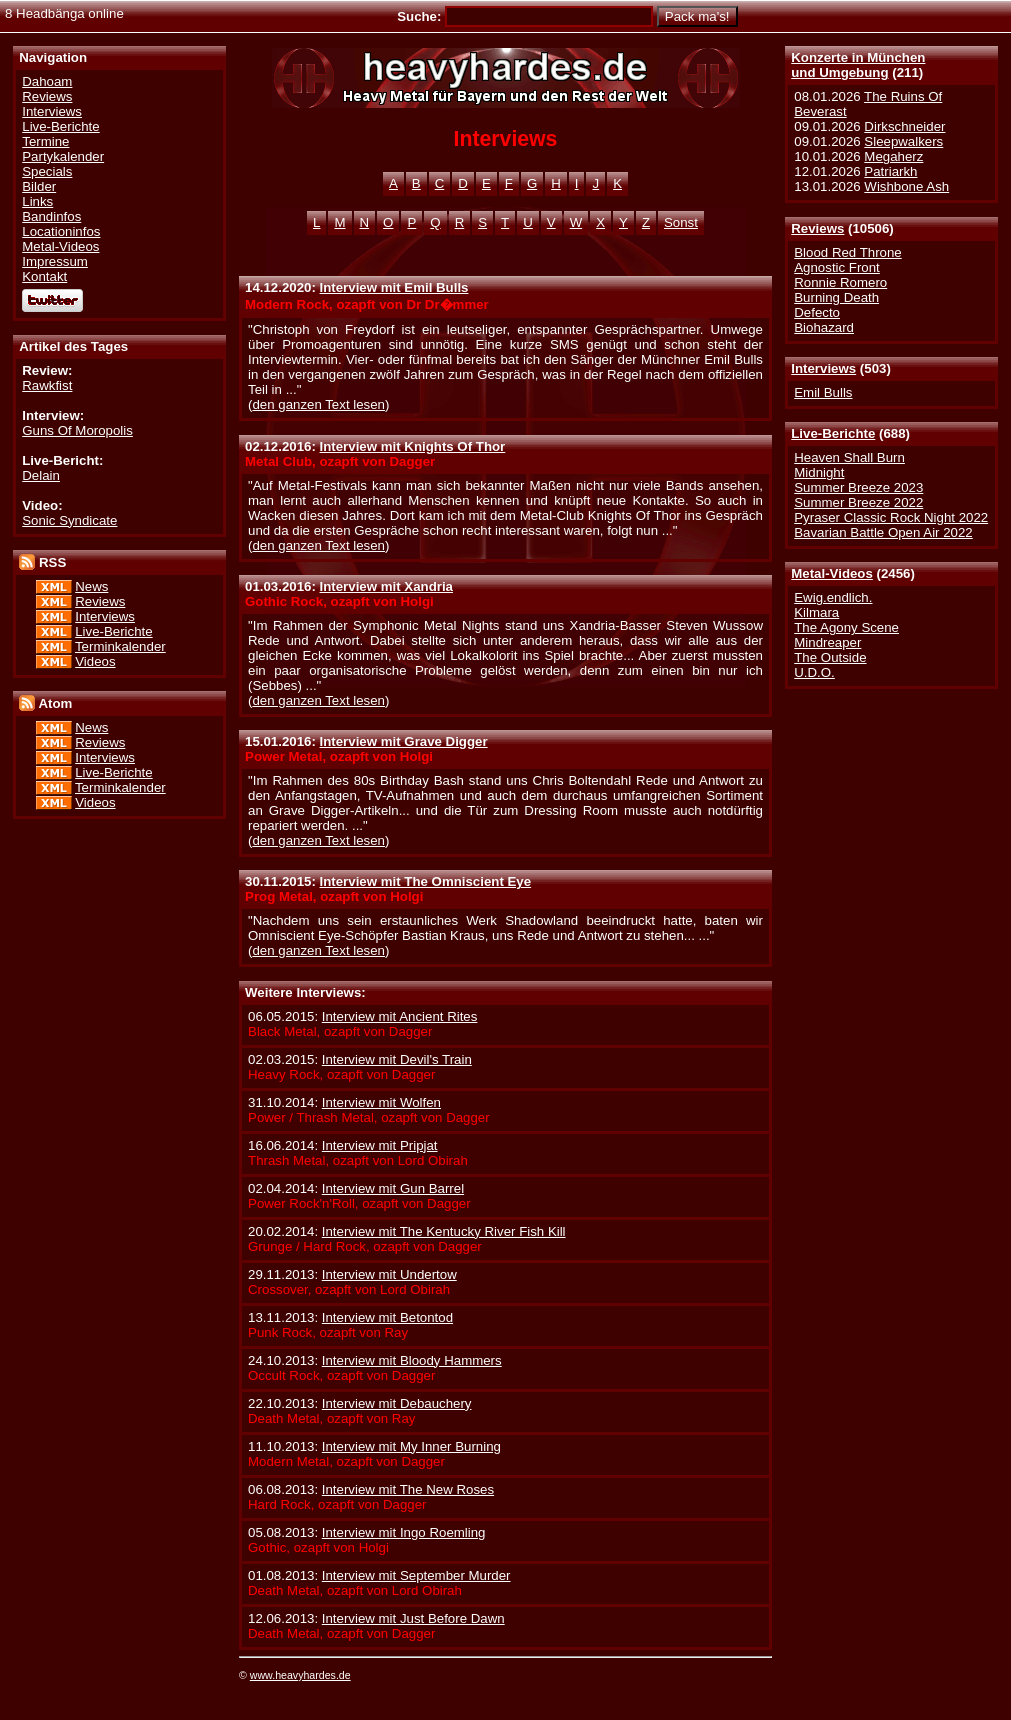 The image size is (1011, 1720). Describe the element at coordinates (833, 597) in the screenshot. I see `Ewig.endlich.` at that location.